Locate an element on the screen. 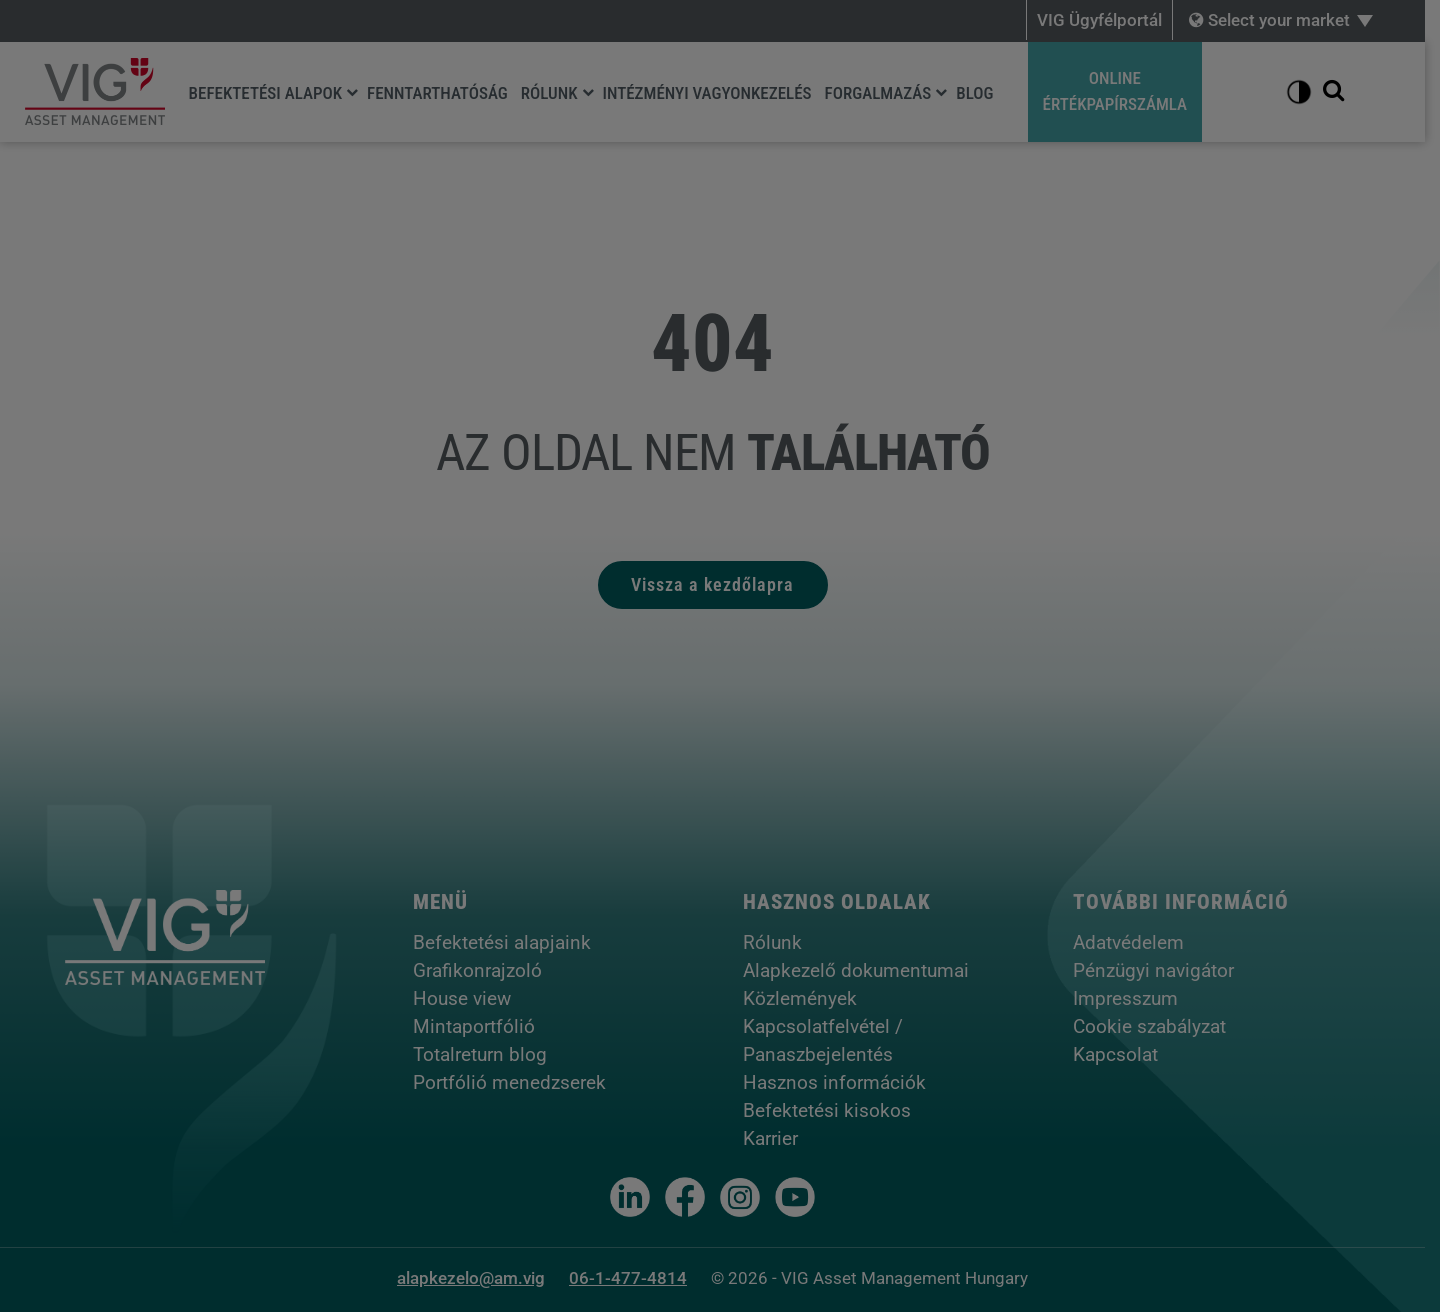 Image resolution: width=1440 pixels, height=1312 pixels. Karrier is located at coordinates (777, 1138).